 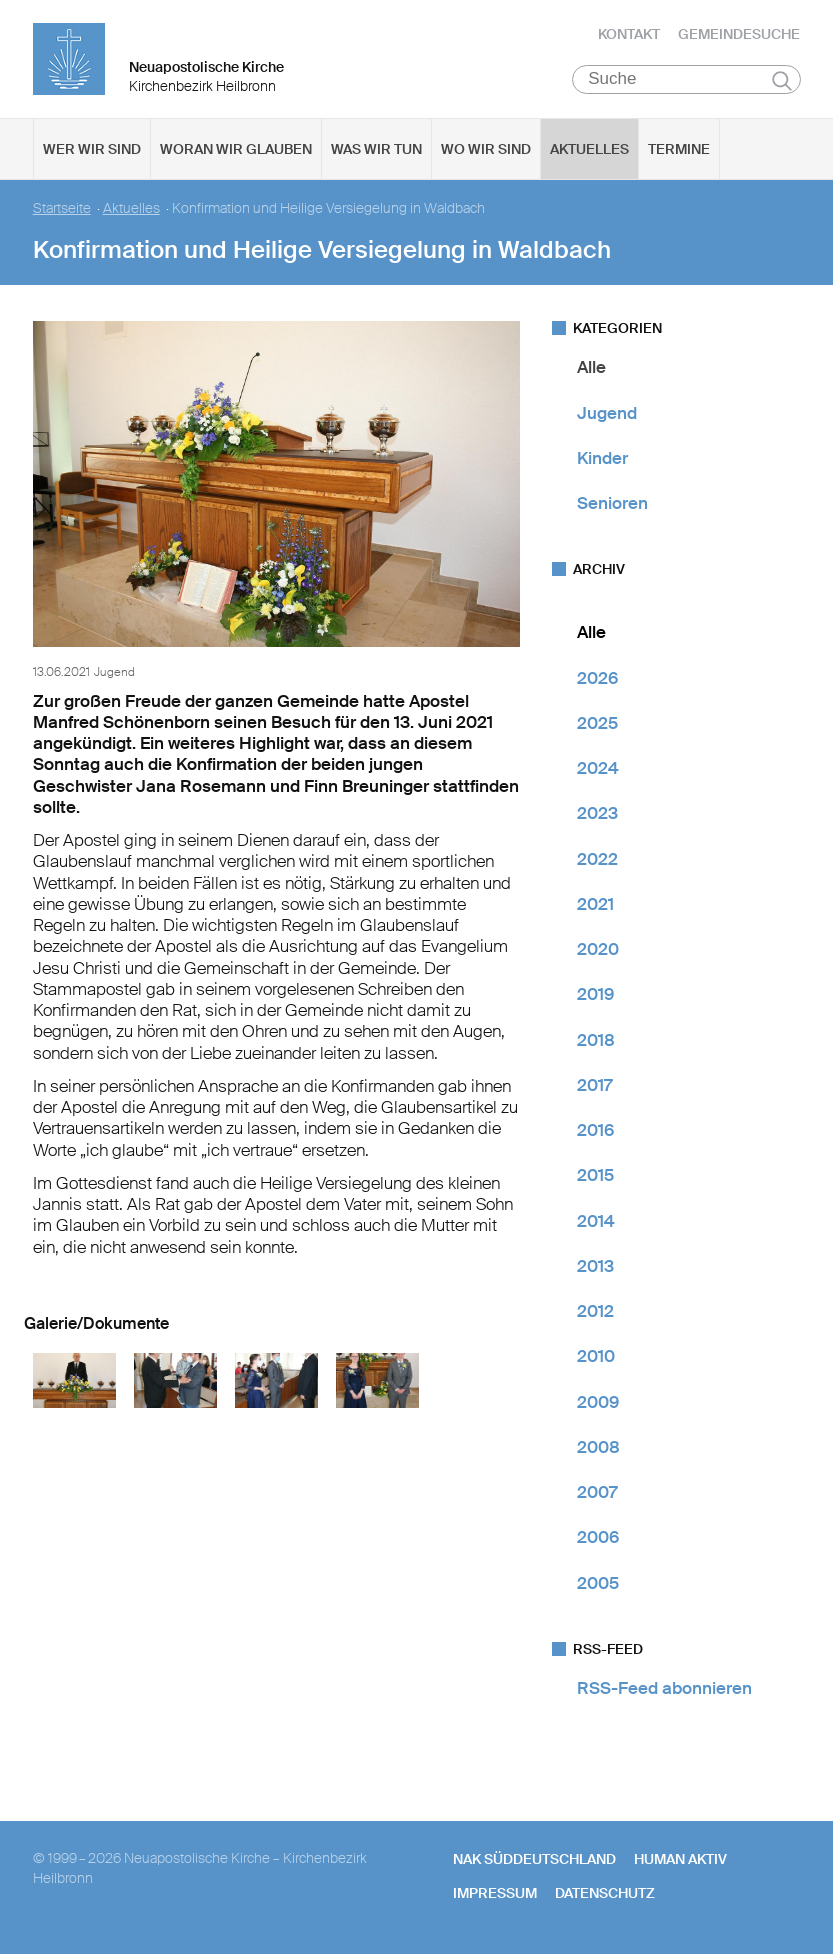 What do you see at coordinates (596, 1358) in the screenshot?
I see `2010` at bounding box center [596, 1358].